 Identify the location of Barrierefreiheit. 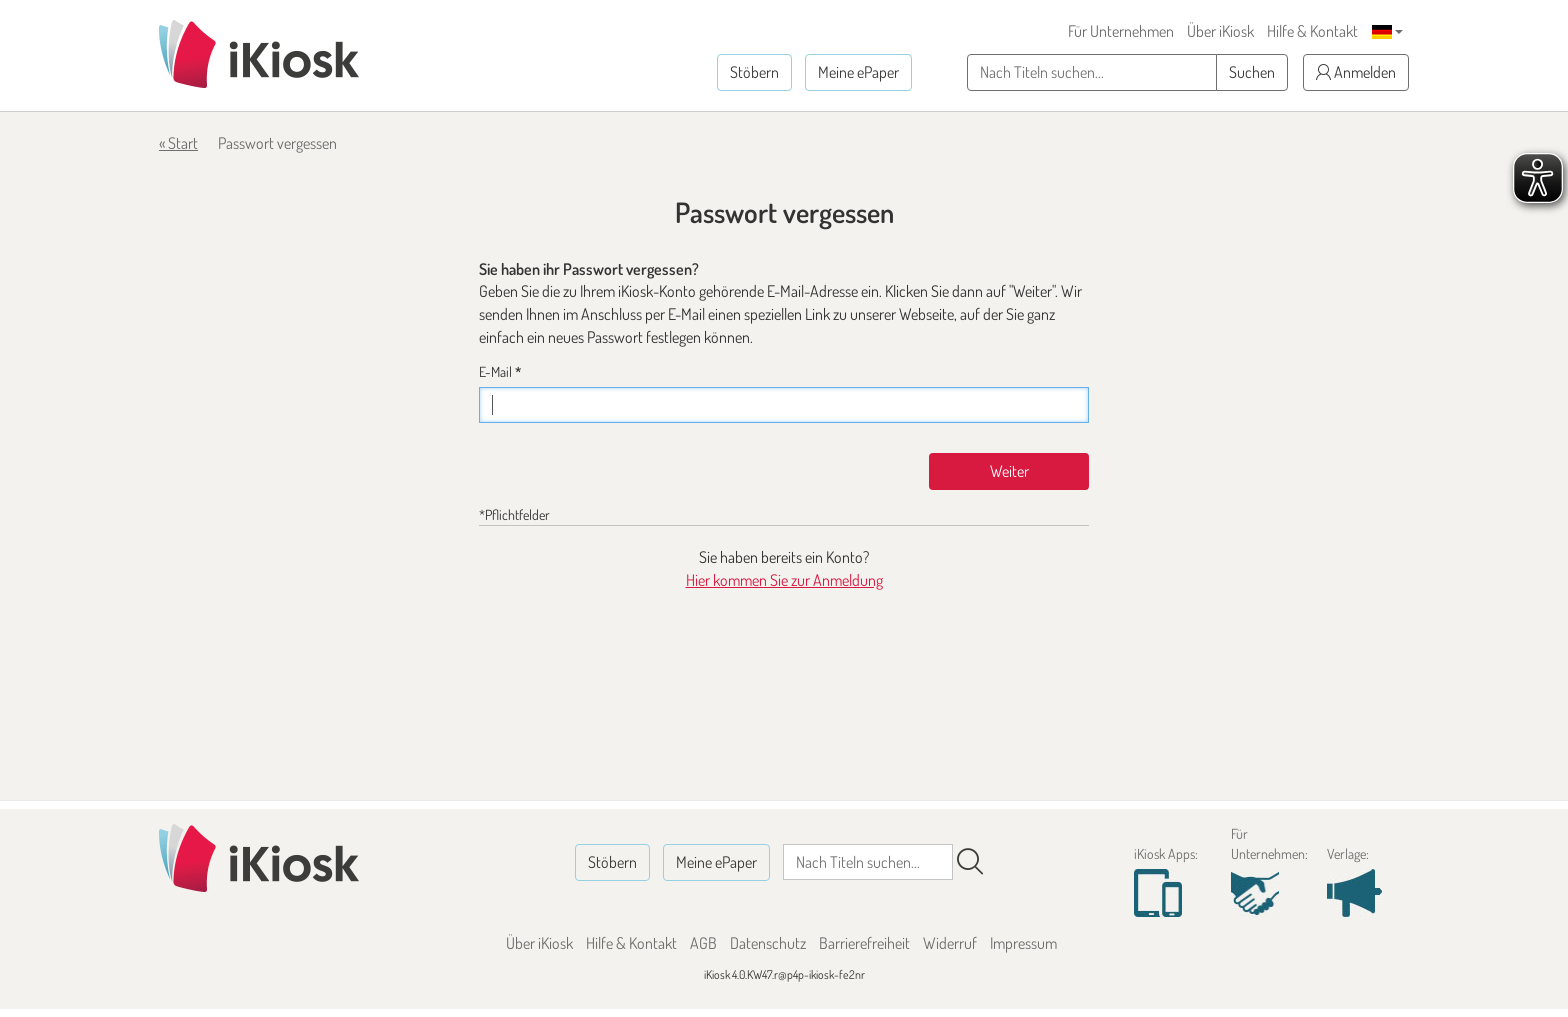
(864, 943).